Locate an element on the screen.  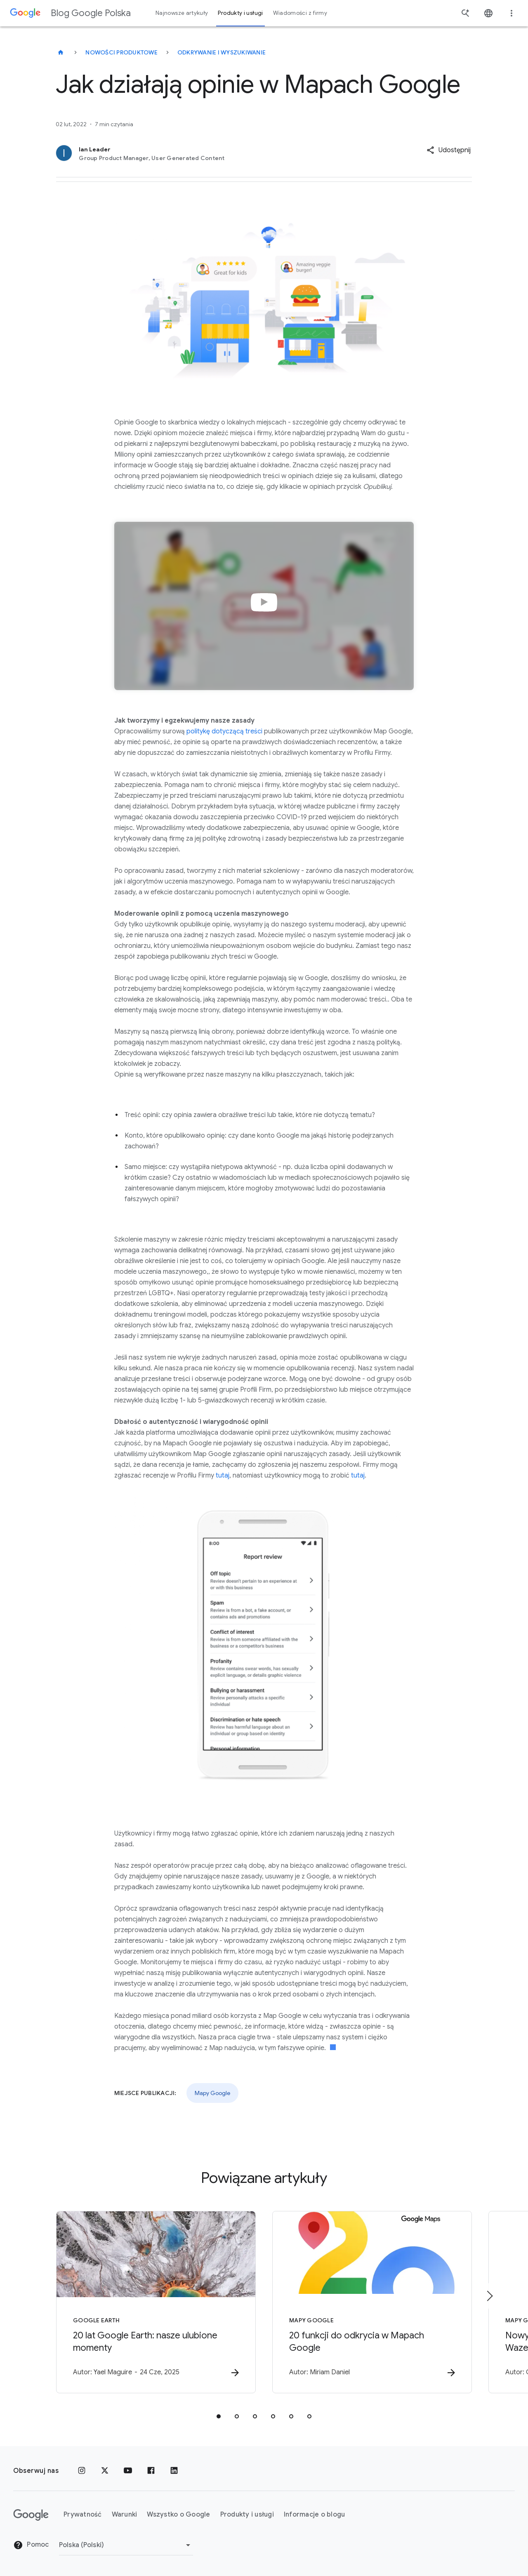
Pomoc is located at coordinates (31, 2545).